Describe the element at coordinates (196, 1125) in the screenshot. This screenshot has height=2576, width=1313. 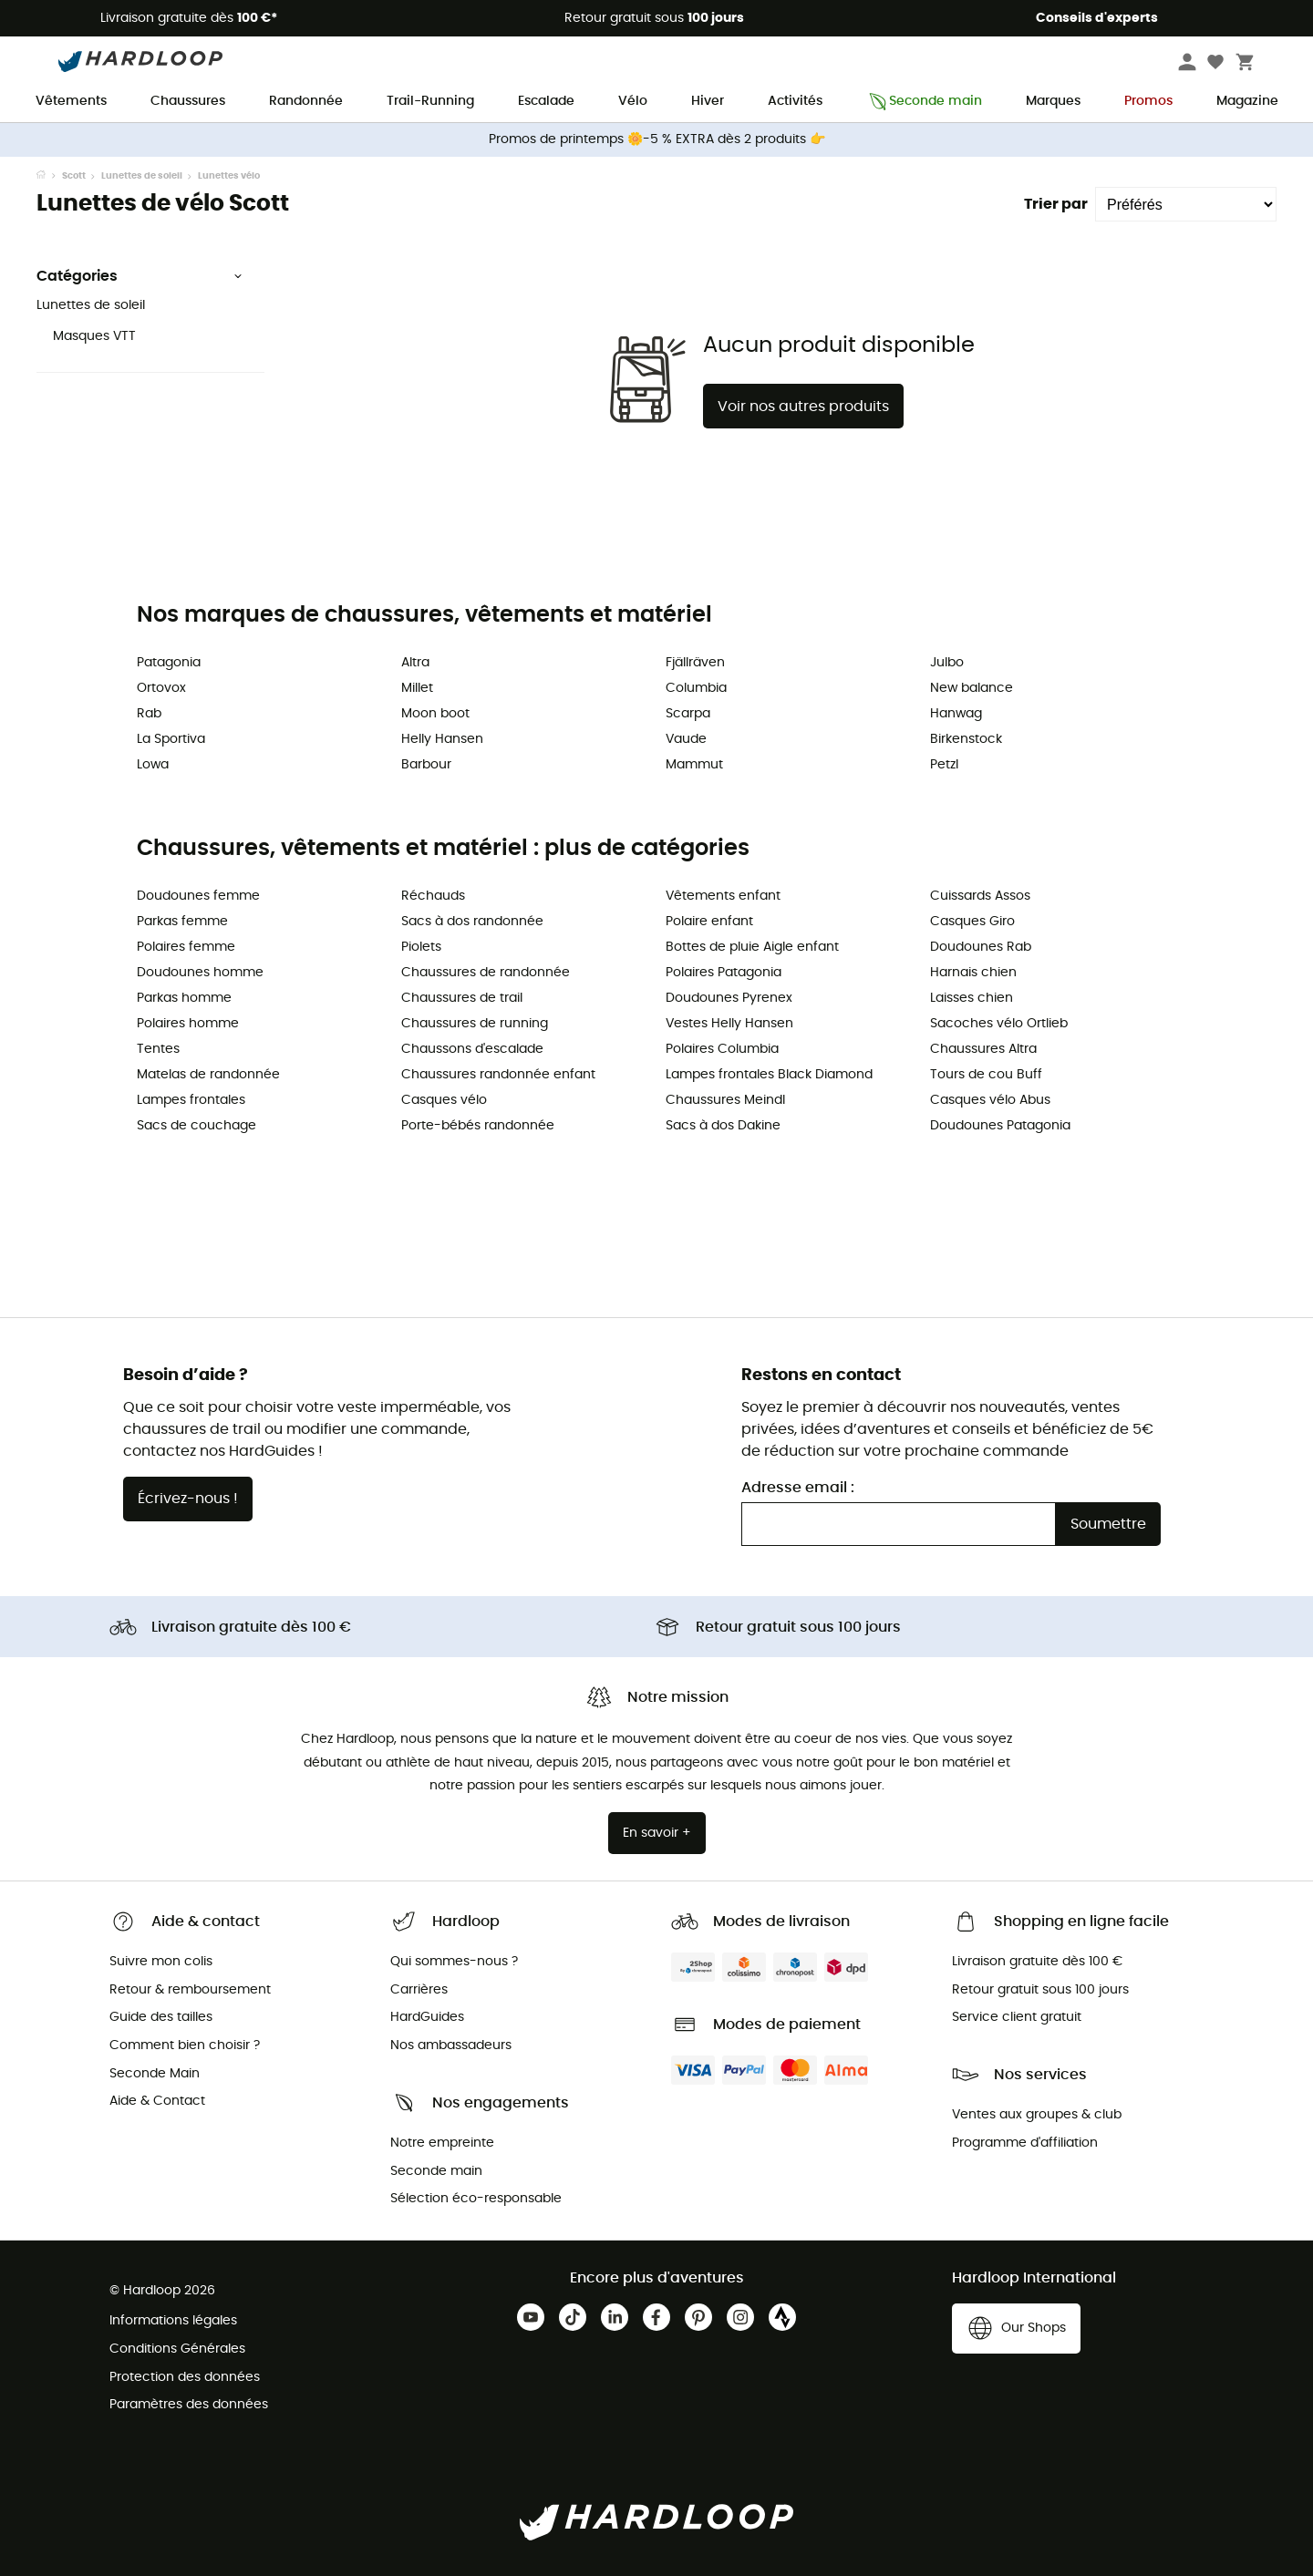
I see `Sacs de couchage` at that location.